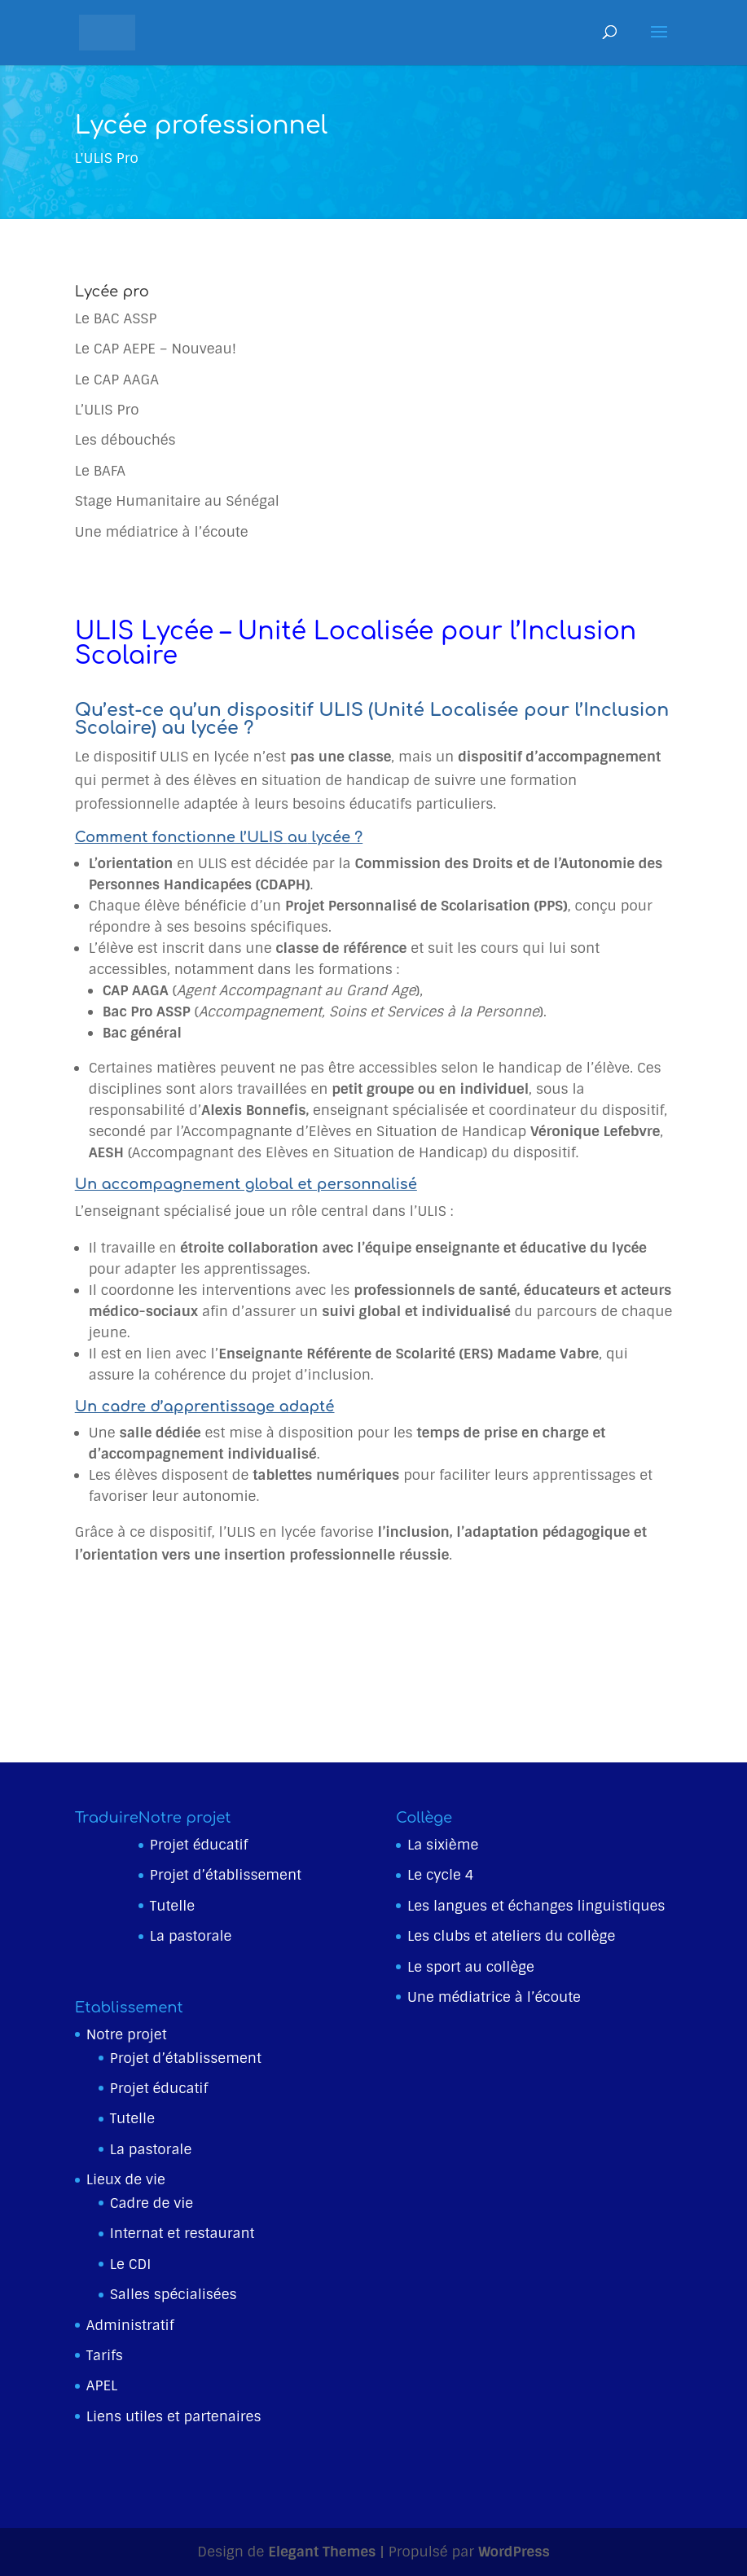 The width and height of the screenshot is (747, 2576). Describe the element at coordinates (177, 501) in the screenshot. I see `Stage Humanitaire au Sénégal` at that location.